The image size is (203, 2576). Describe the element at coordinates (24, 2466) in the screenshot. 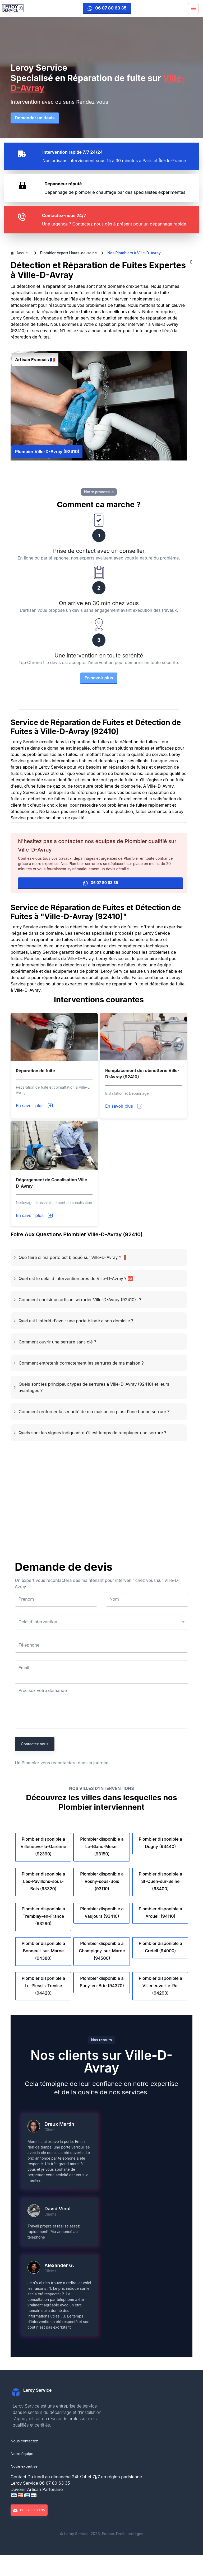

I see `Notre expertise` at that location.